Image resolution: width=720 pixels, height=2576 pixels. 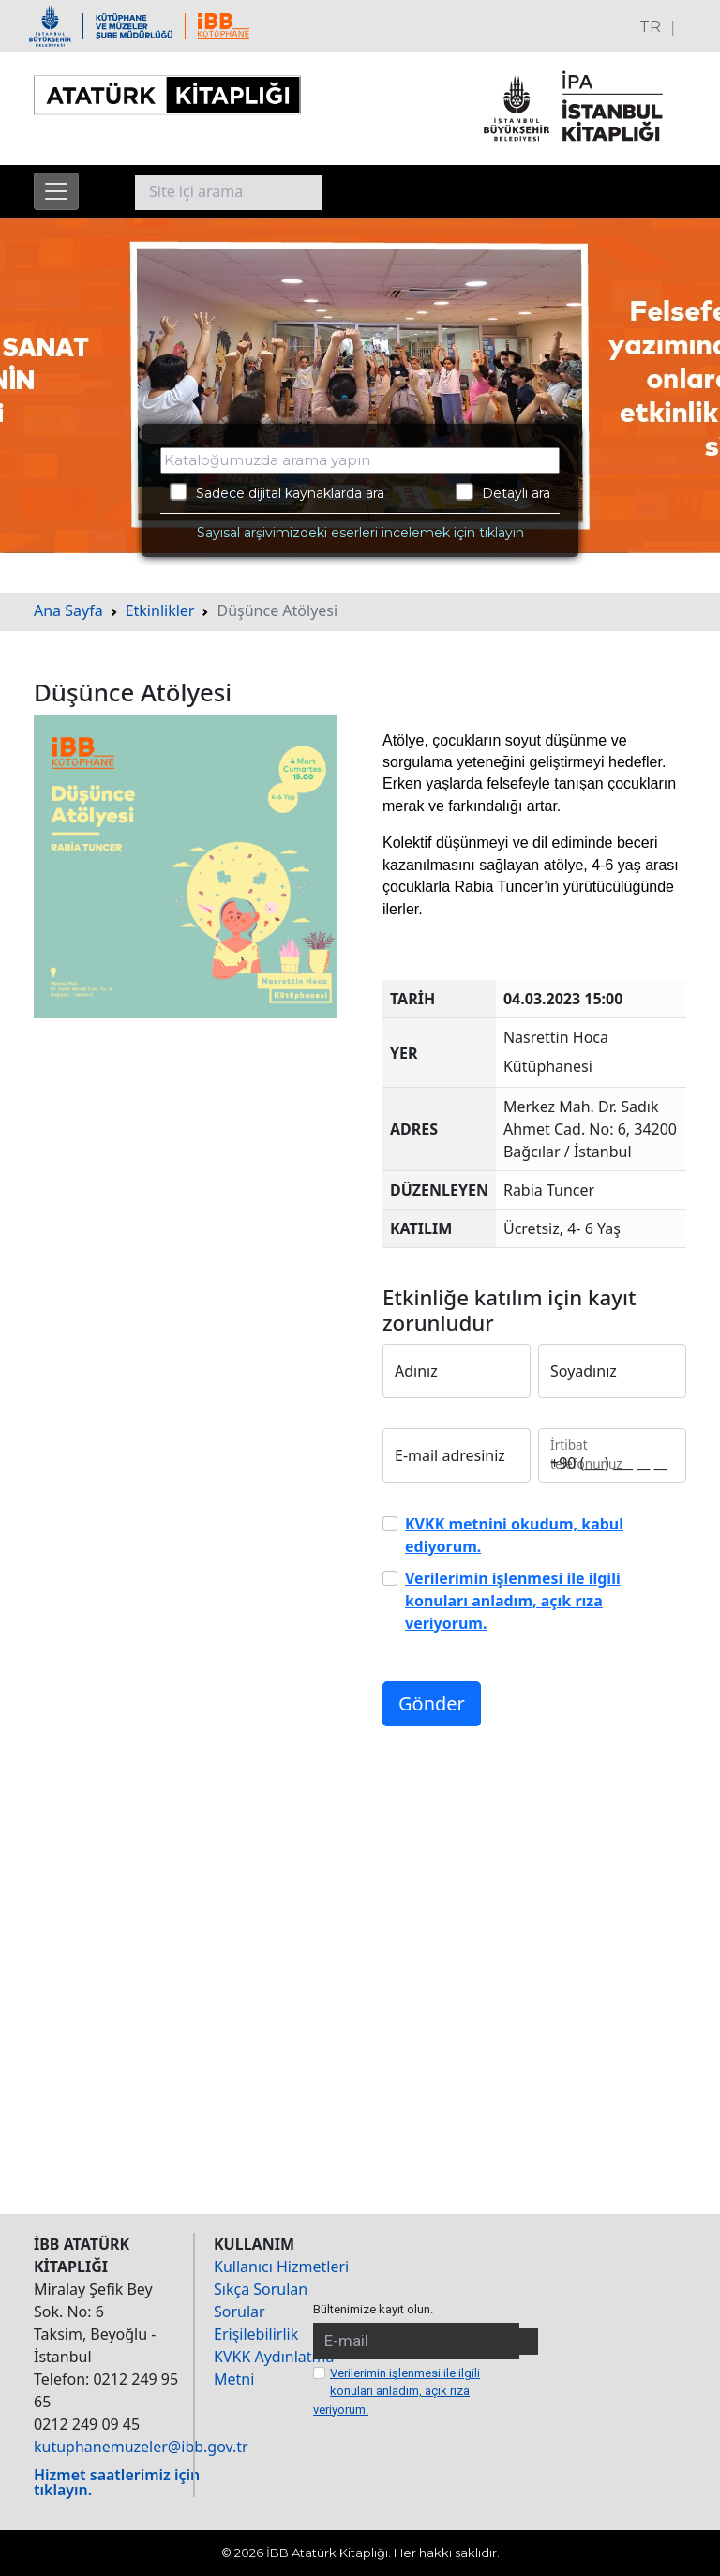 I want to click on Bültenimize kayıt olun., so click(x=373, y=2309).